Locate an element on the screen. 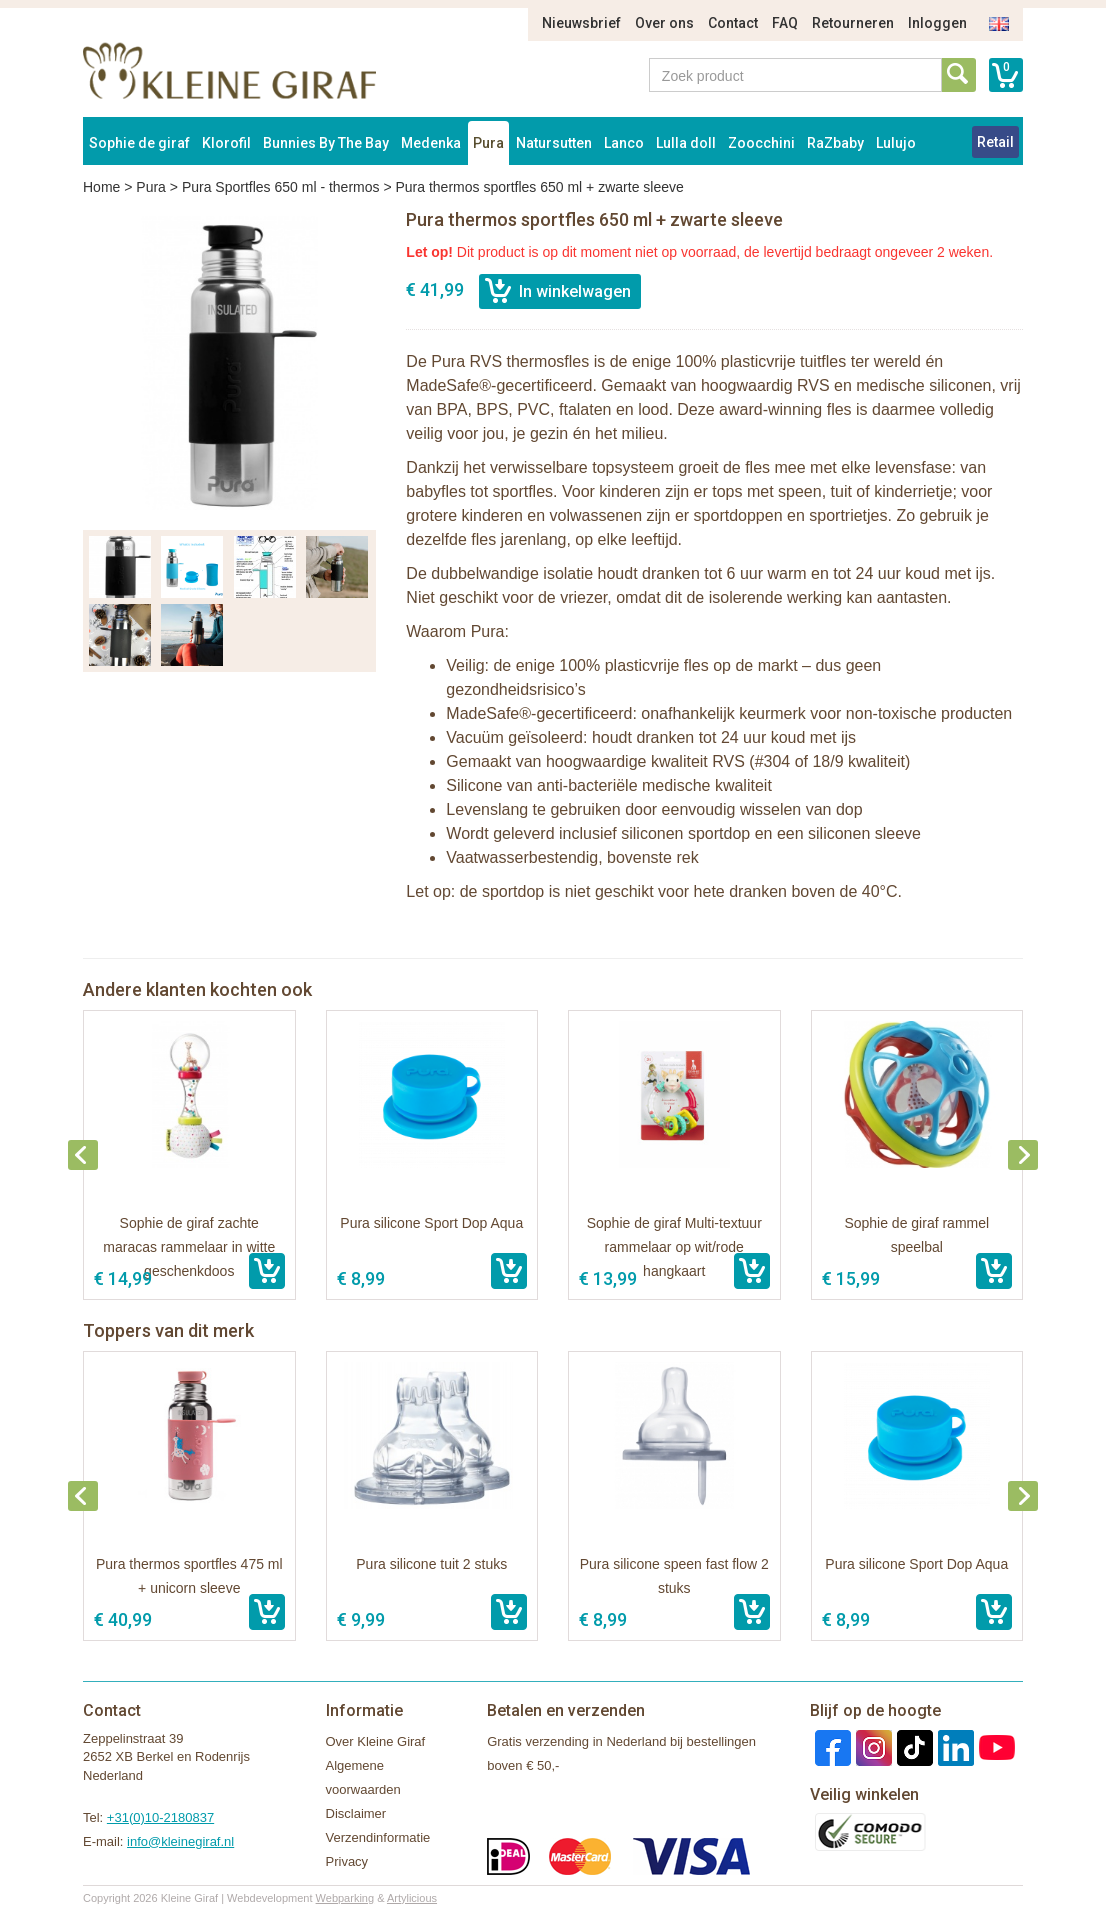 This screenshot has height=1920, width=1106. info@kleinegiraf.nl is located at coordinates (180, 1841).